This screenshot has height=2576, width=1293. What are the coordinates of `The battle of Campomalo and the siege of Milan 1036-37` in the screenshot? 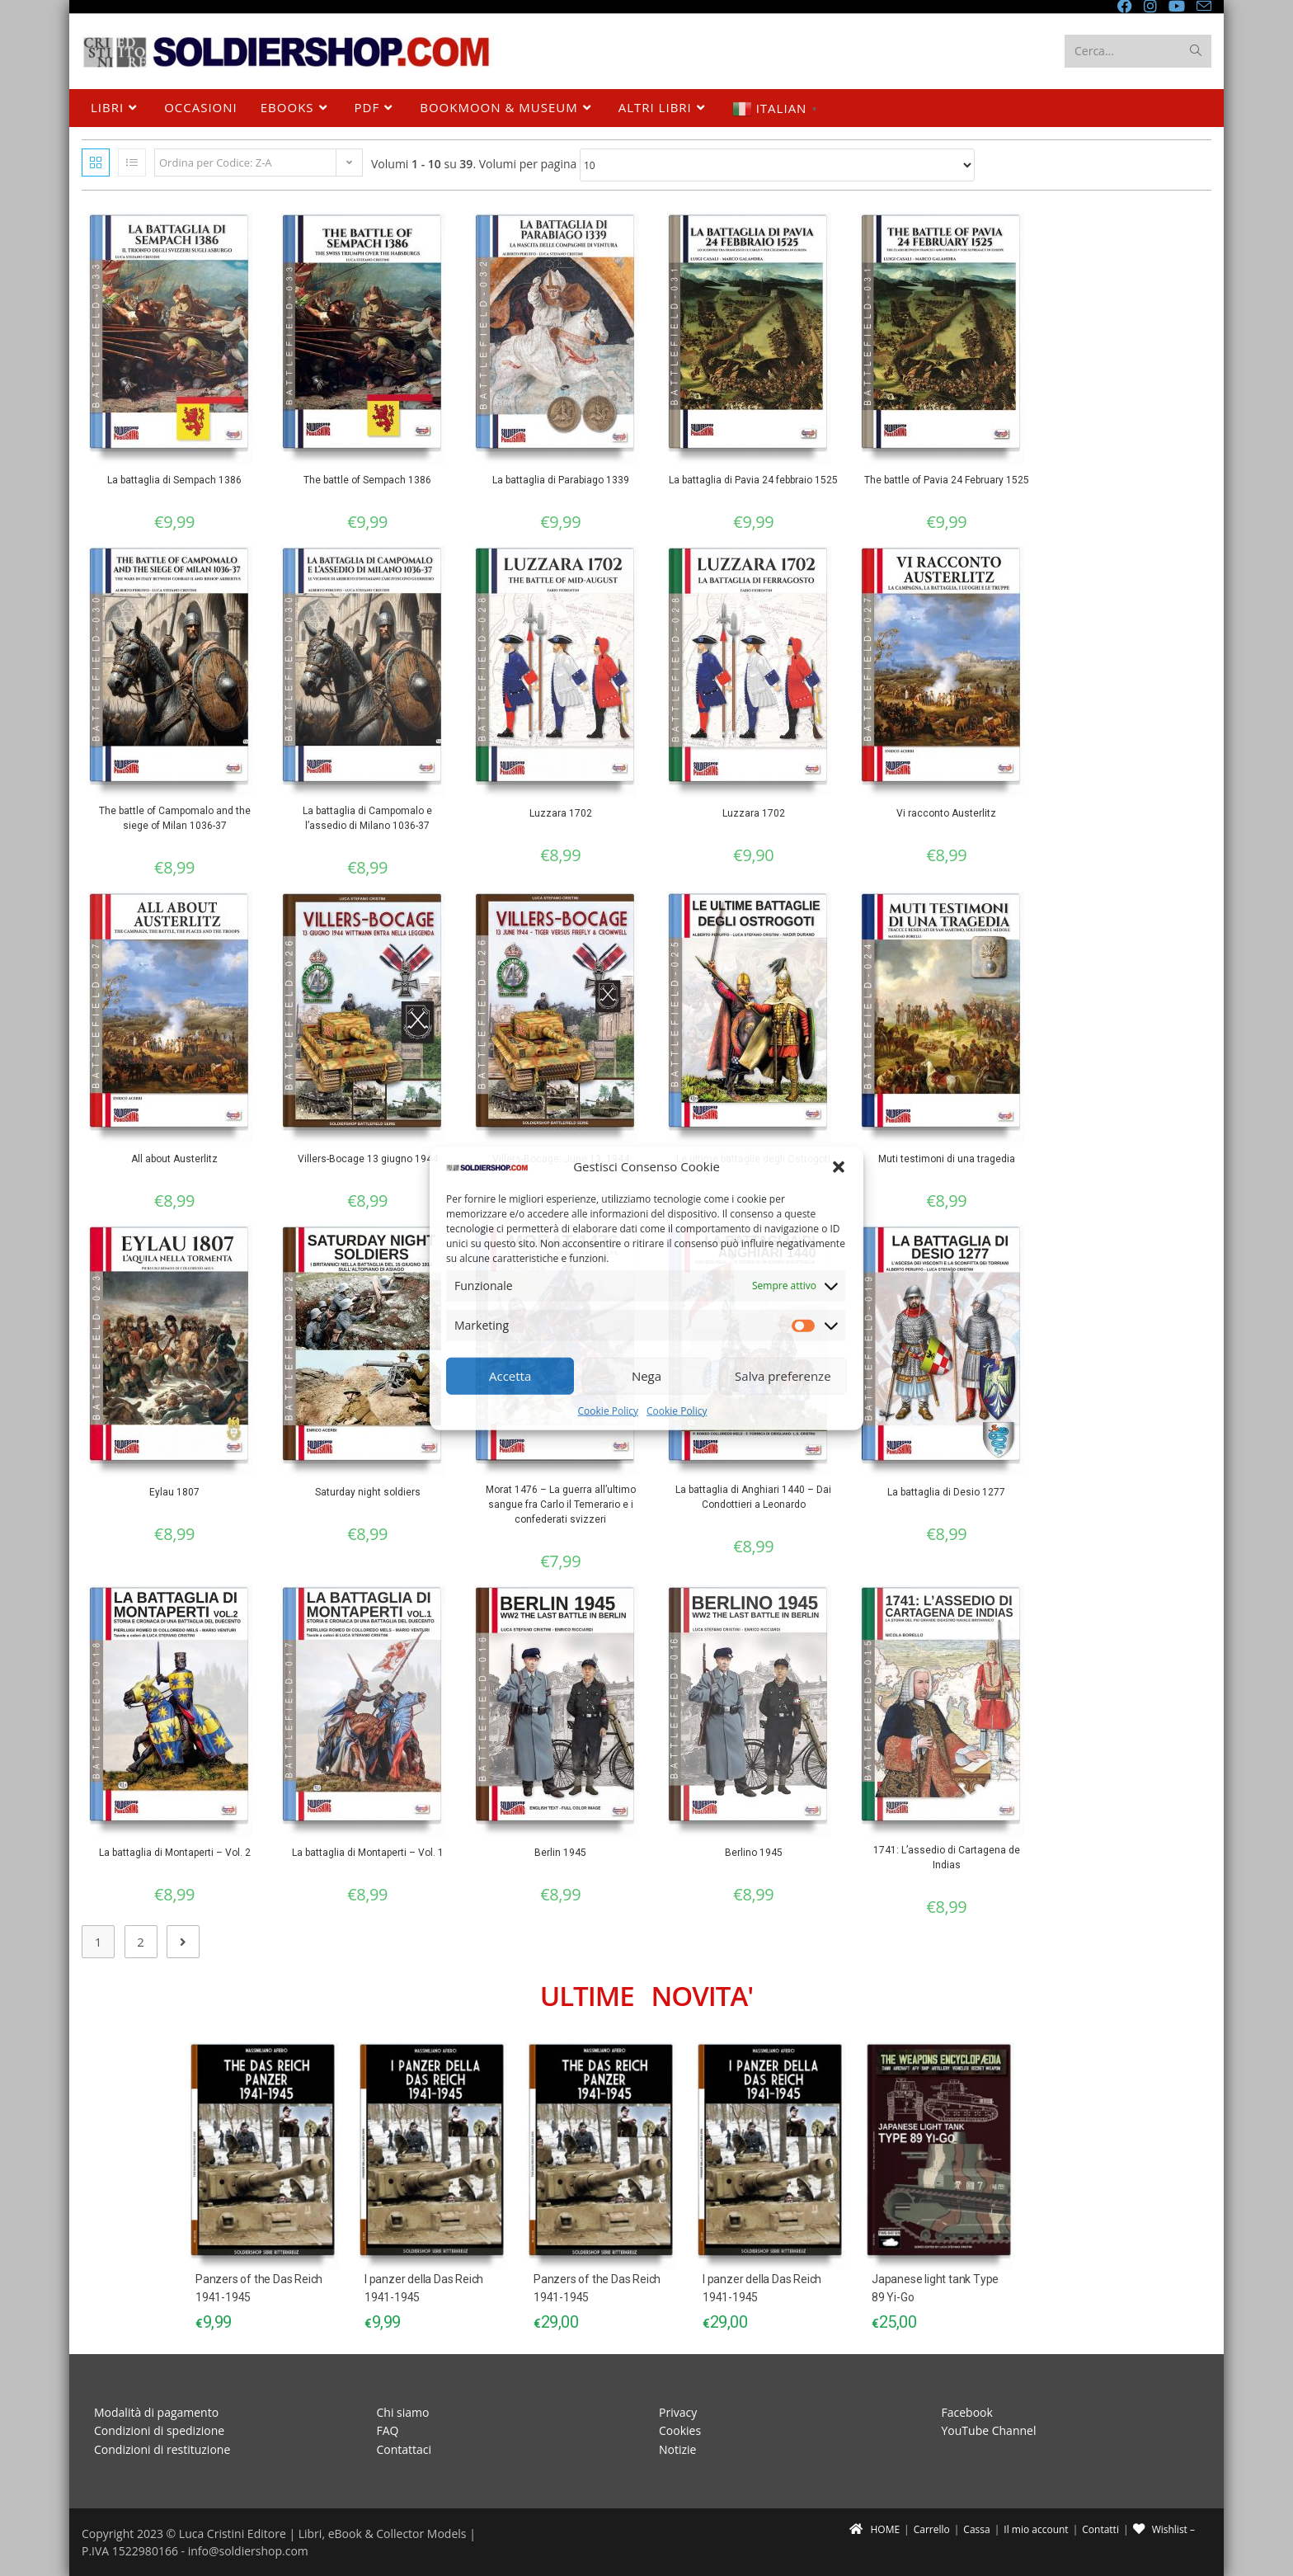 It's located at (175, 818).